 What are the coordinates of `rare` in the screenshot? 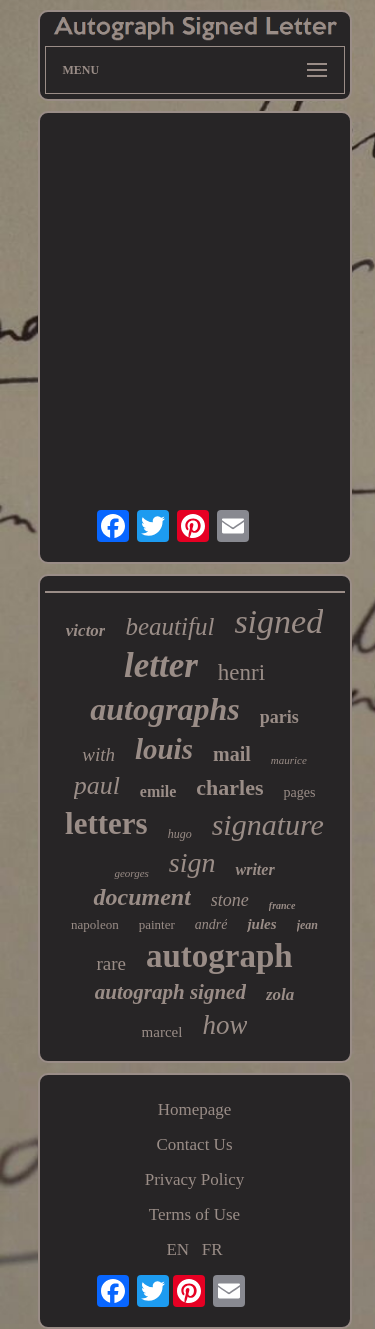 It's located at (111, 963).